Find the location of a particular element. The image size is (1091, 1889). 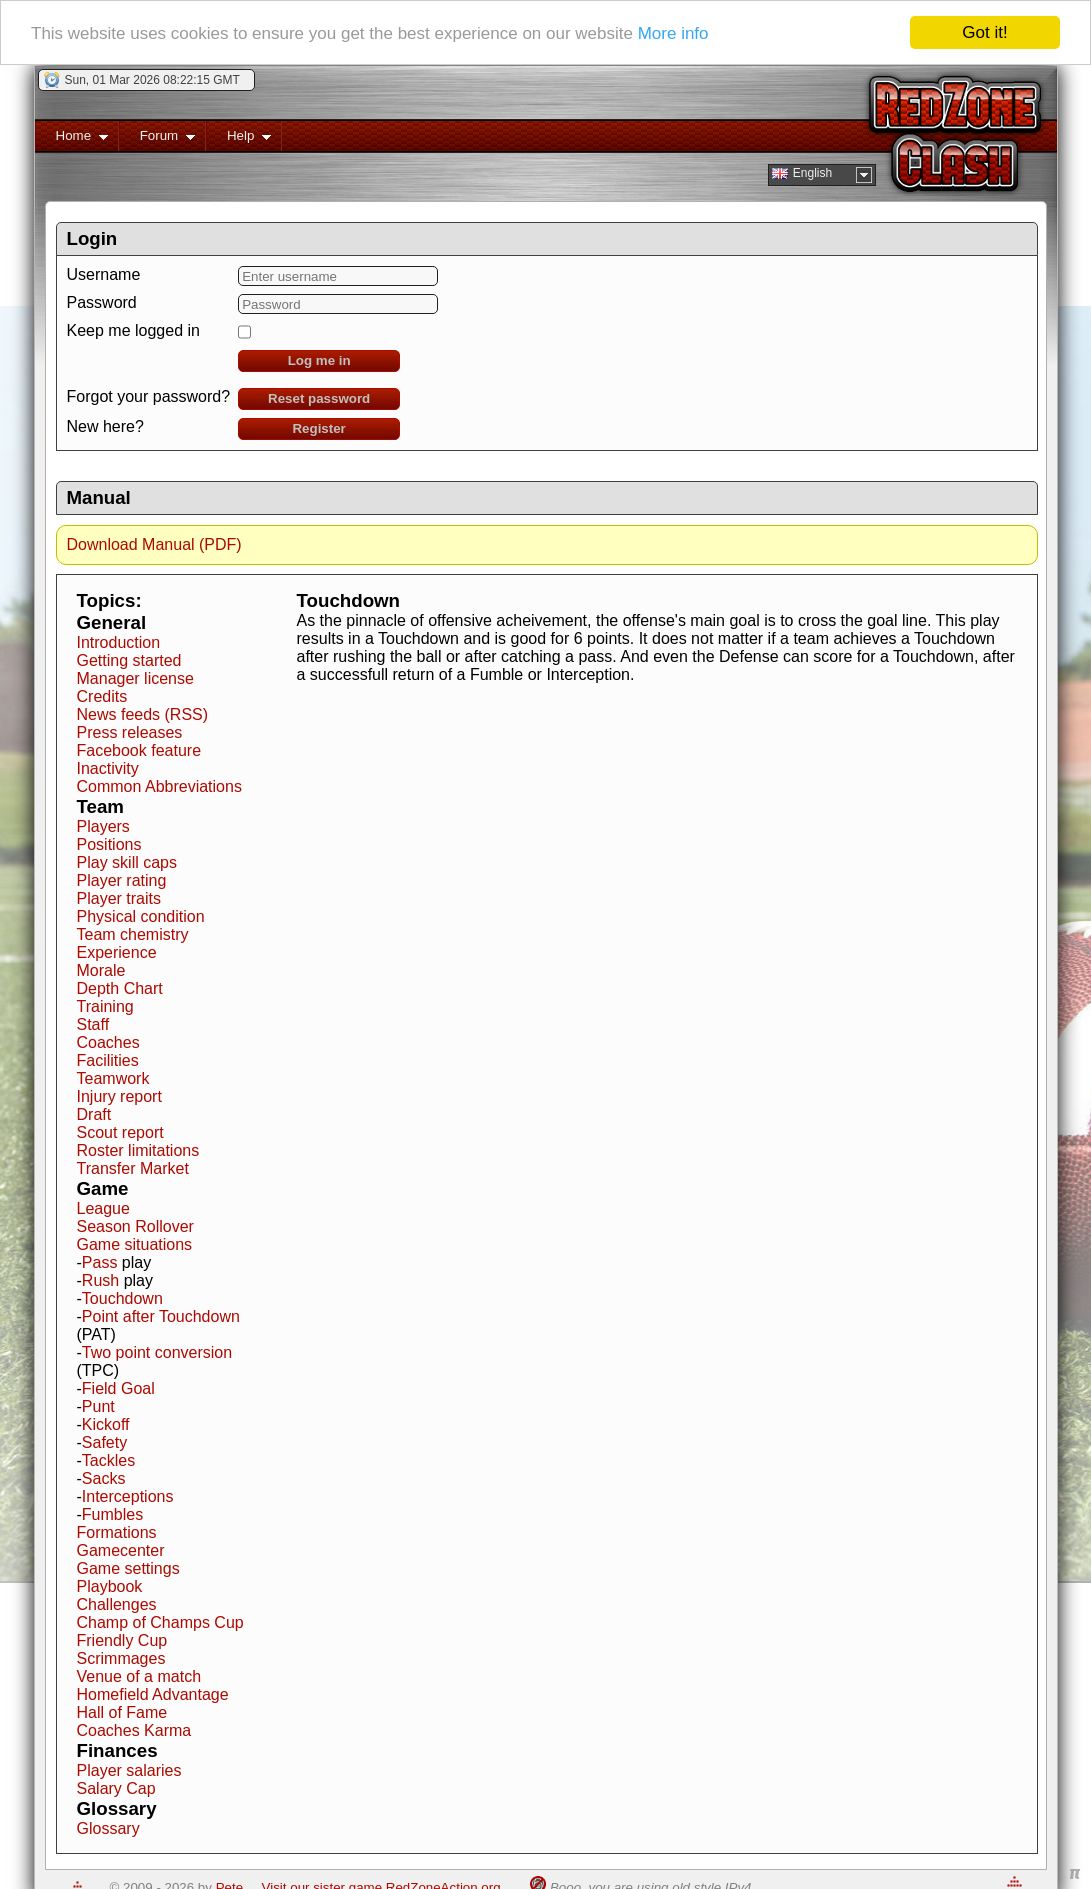

Kickoff is located at coordinates (106, 1424).